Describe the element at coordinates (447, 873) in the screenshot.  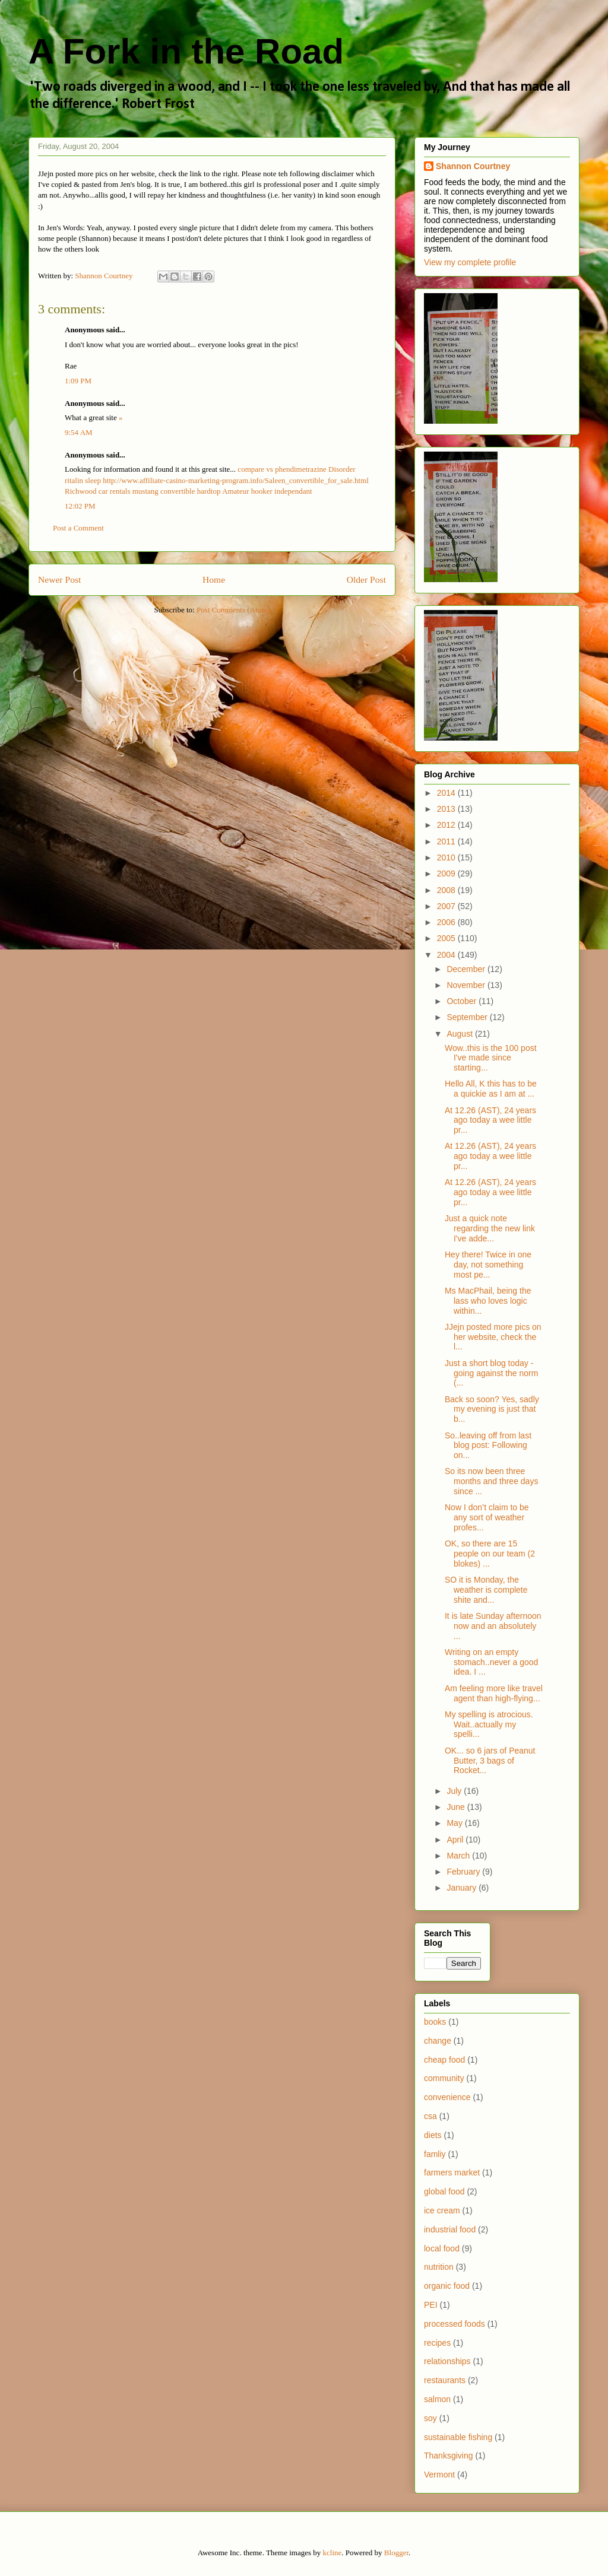
I see `2009` at that location.